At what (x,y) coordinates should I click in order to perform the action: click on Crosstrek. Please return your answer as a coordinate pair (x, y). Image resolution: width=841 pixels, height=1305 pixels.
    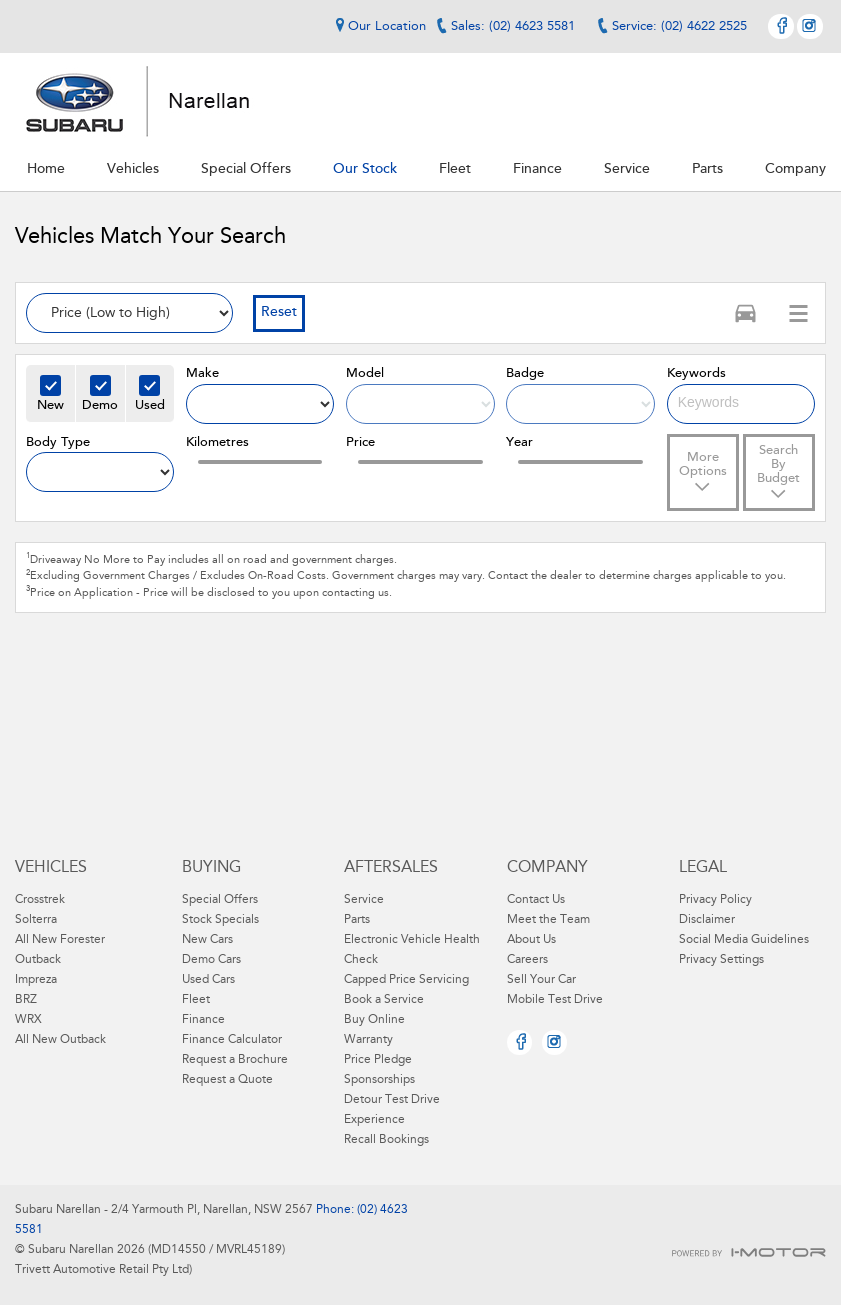
    Looking at the image, I should click on (40, 900).